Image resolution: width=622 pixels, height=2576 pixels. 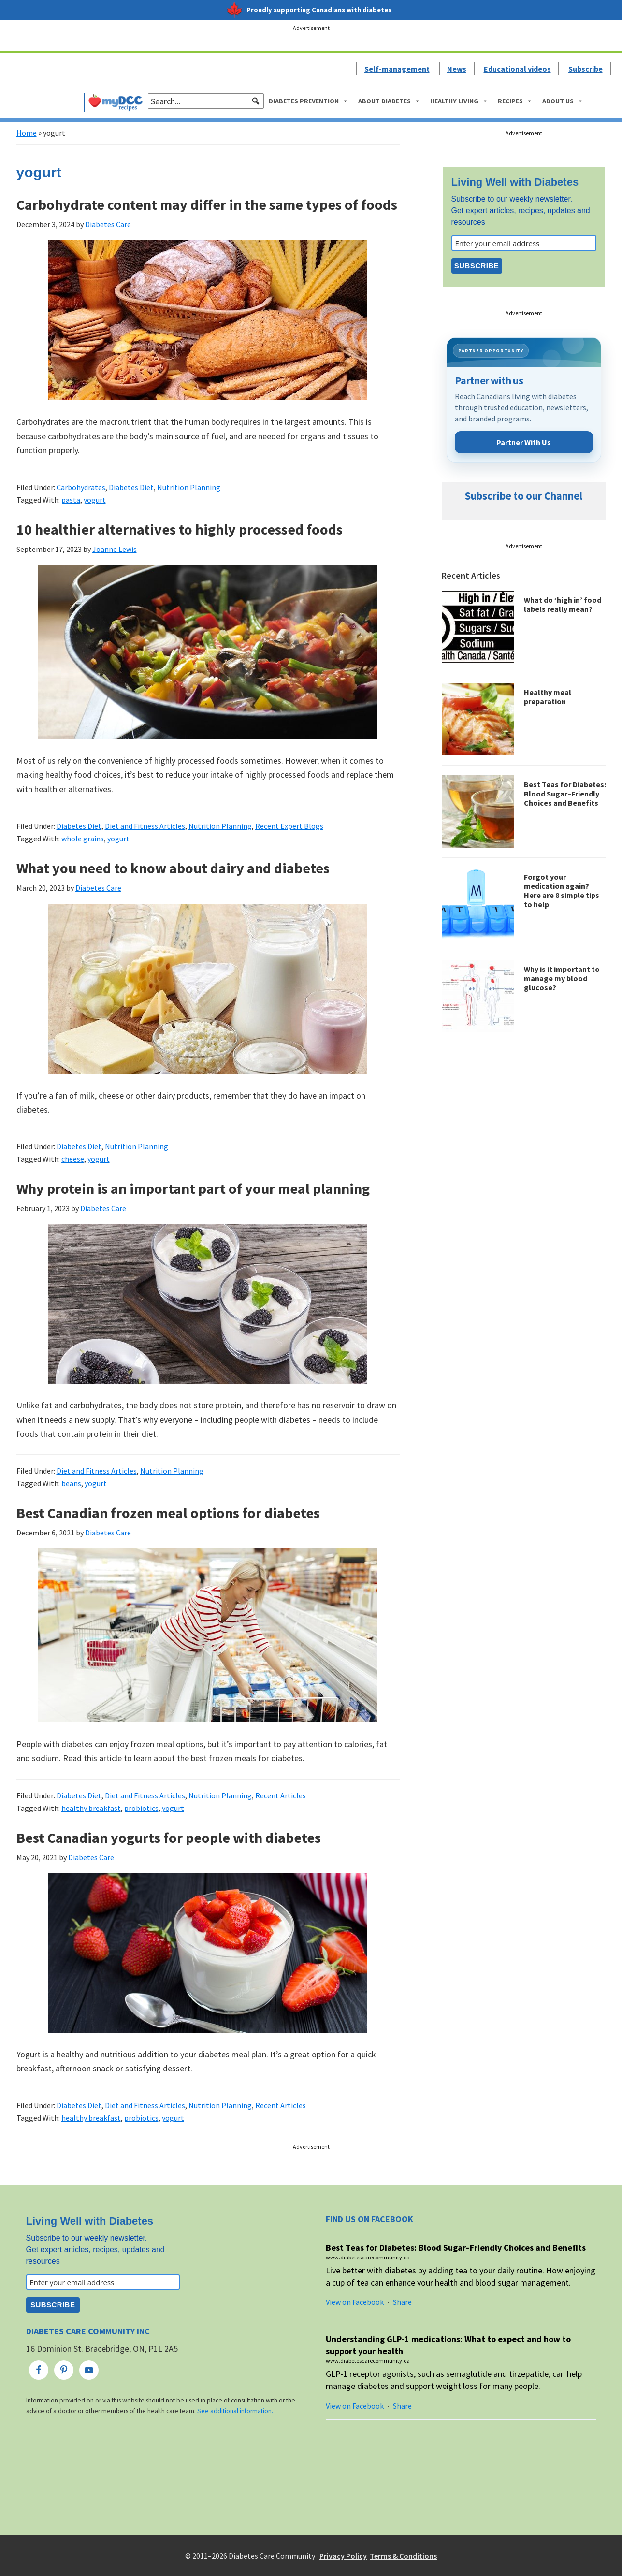 I want to click on Home, so click(x=26, y=133).